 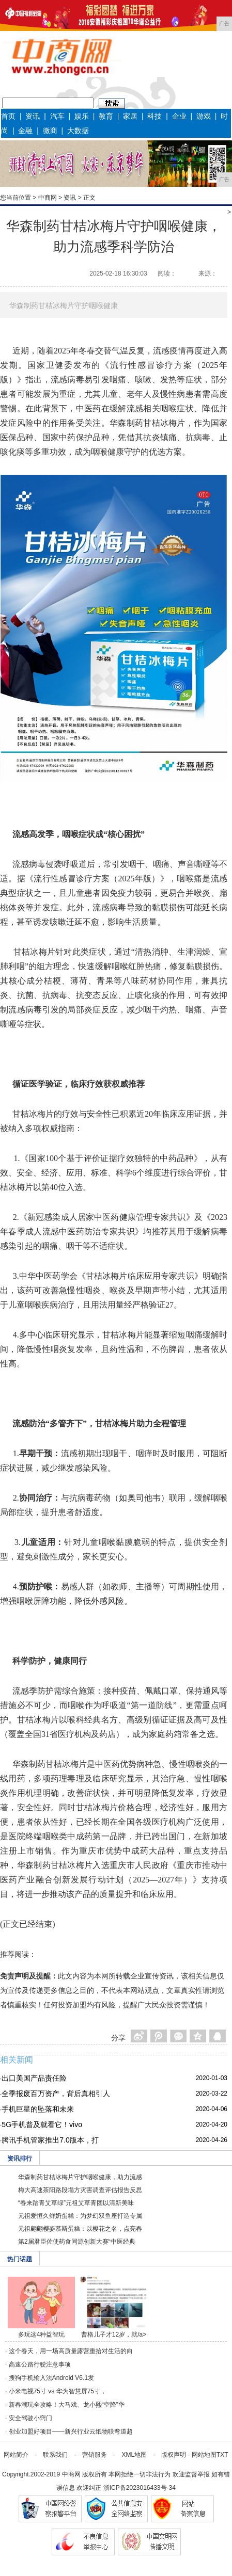 I want to click on “春来踏青艾草绿”元祖艾草青团以清新美味, so click(x=76, y=2203).